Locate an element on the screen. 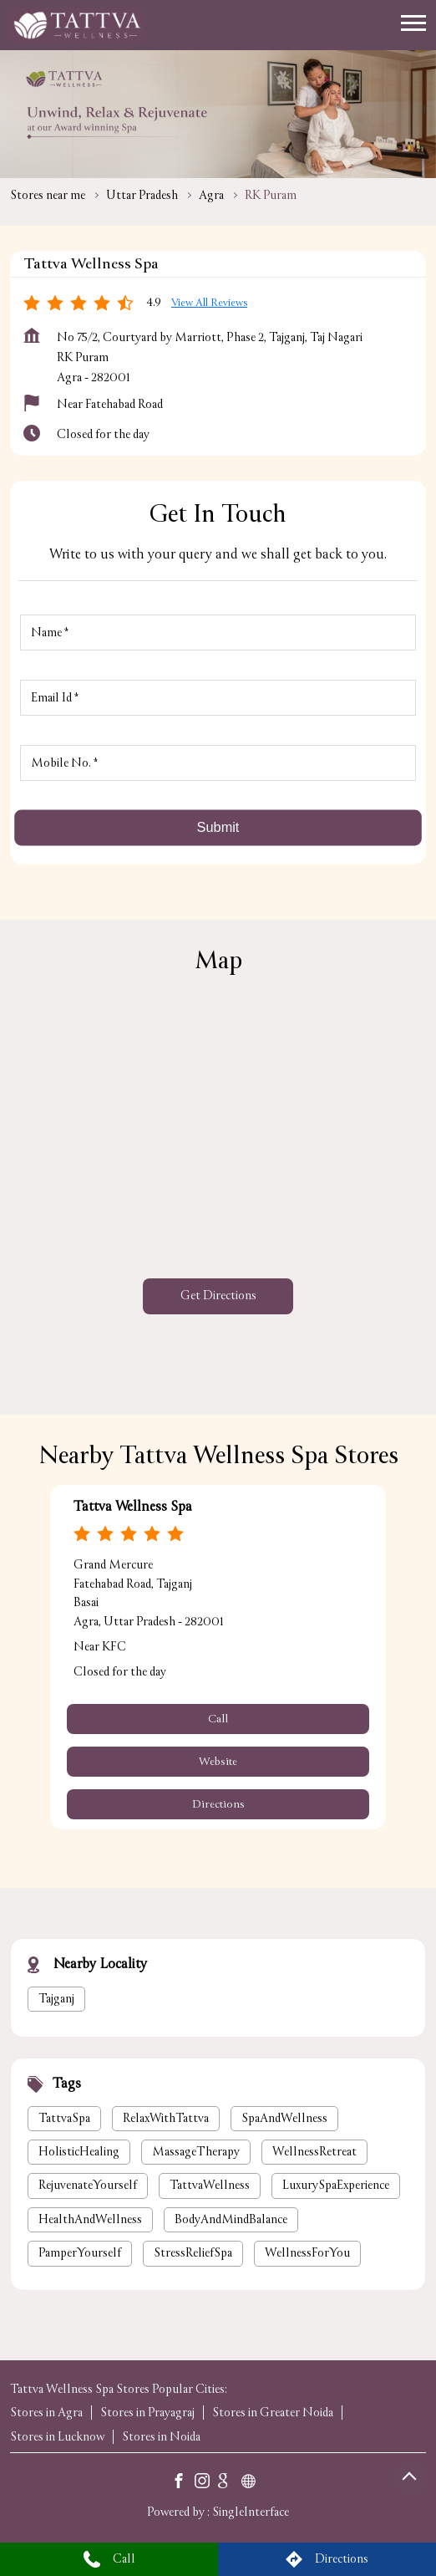 The height and width of the screenshot is (2576, 436). Tajganj is located at coordinates (56, 1998).